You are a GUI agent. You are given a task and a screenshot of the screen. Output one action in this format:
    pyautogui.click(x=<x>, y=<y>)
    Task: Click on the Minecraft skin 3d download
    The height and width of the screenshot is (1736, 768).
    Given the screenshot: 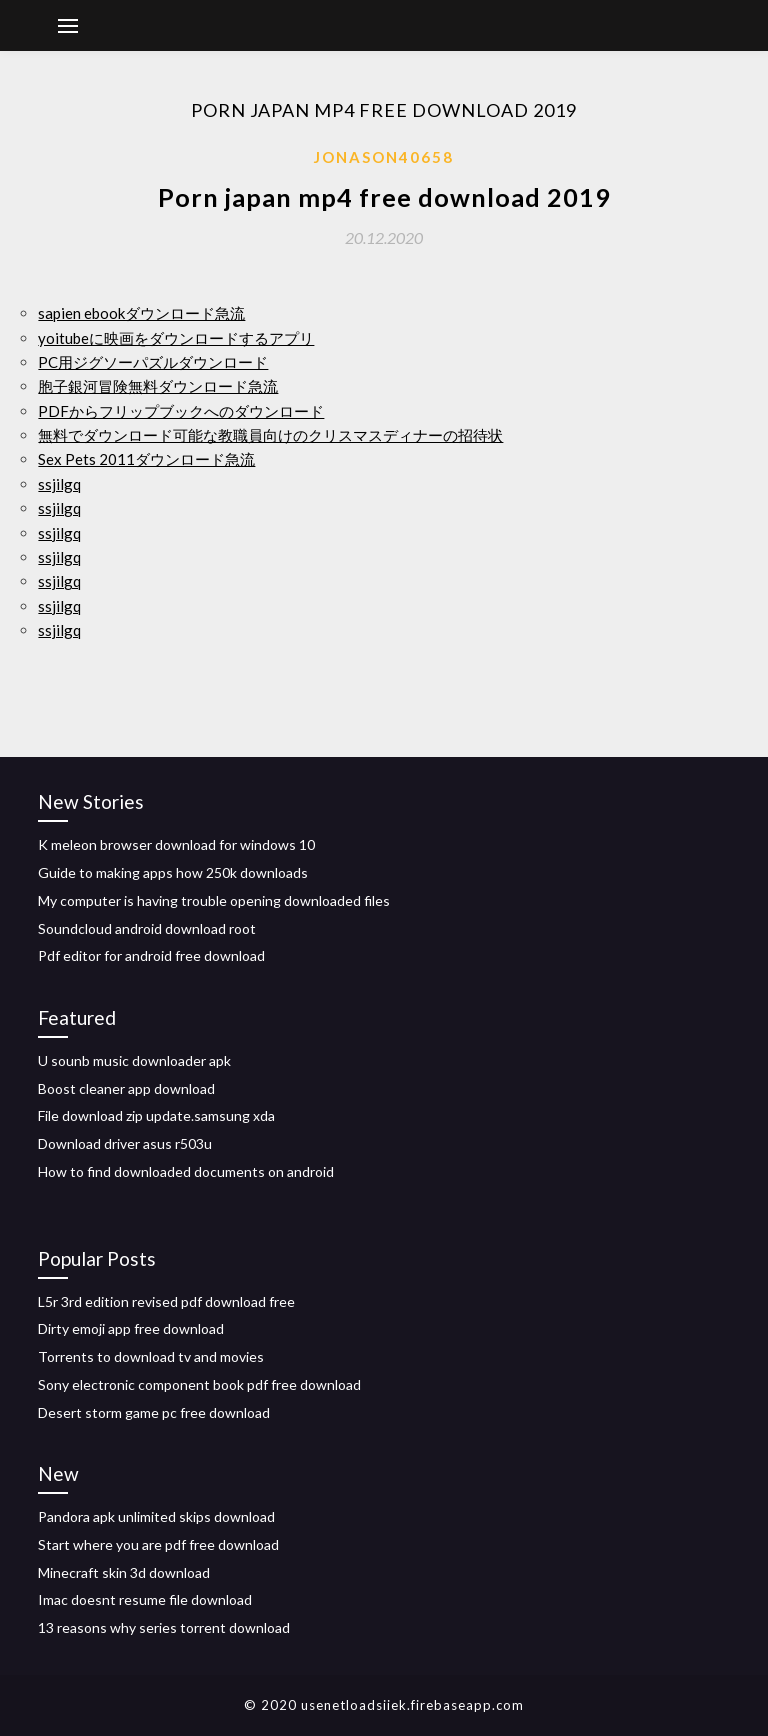 What is the action you would take?
    pyautogui.click(x=124, y=1572)
    